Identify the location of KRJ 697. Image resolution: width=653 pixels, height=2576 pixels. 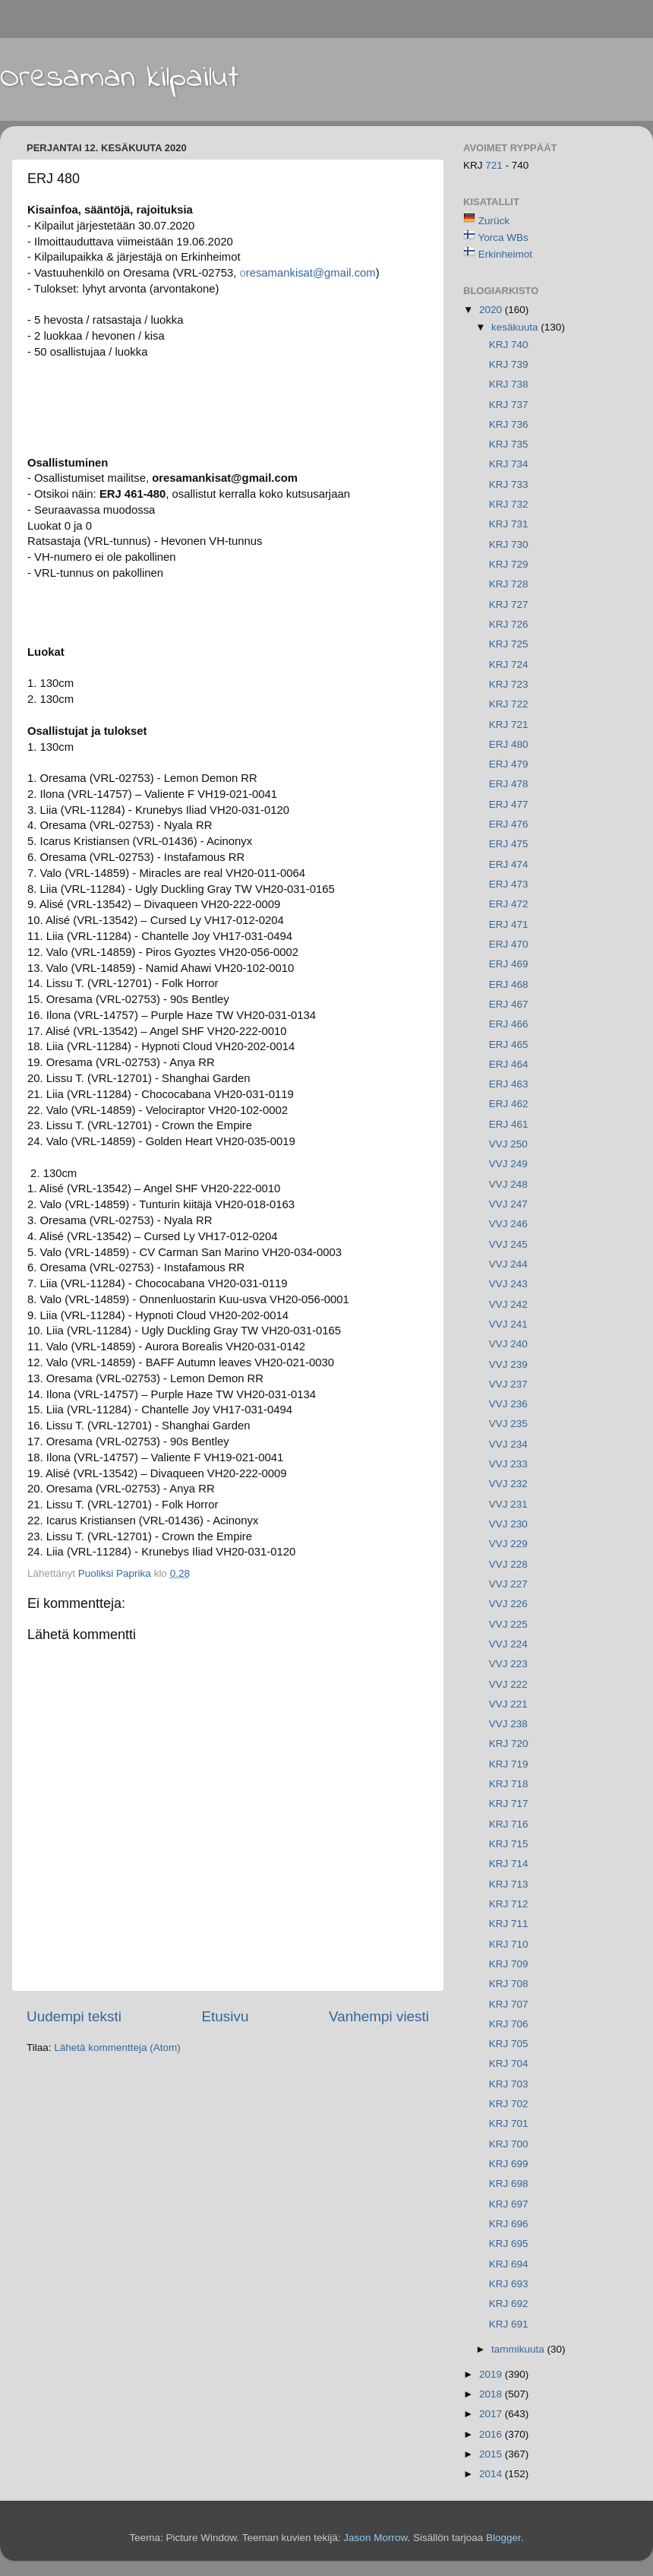
(508, 2204).